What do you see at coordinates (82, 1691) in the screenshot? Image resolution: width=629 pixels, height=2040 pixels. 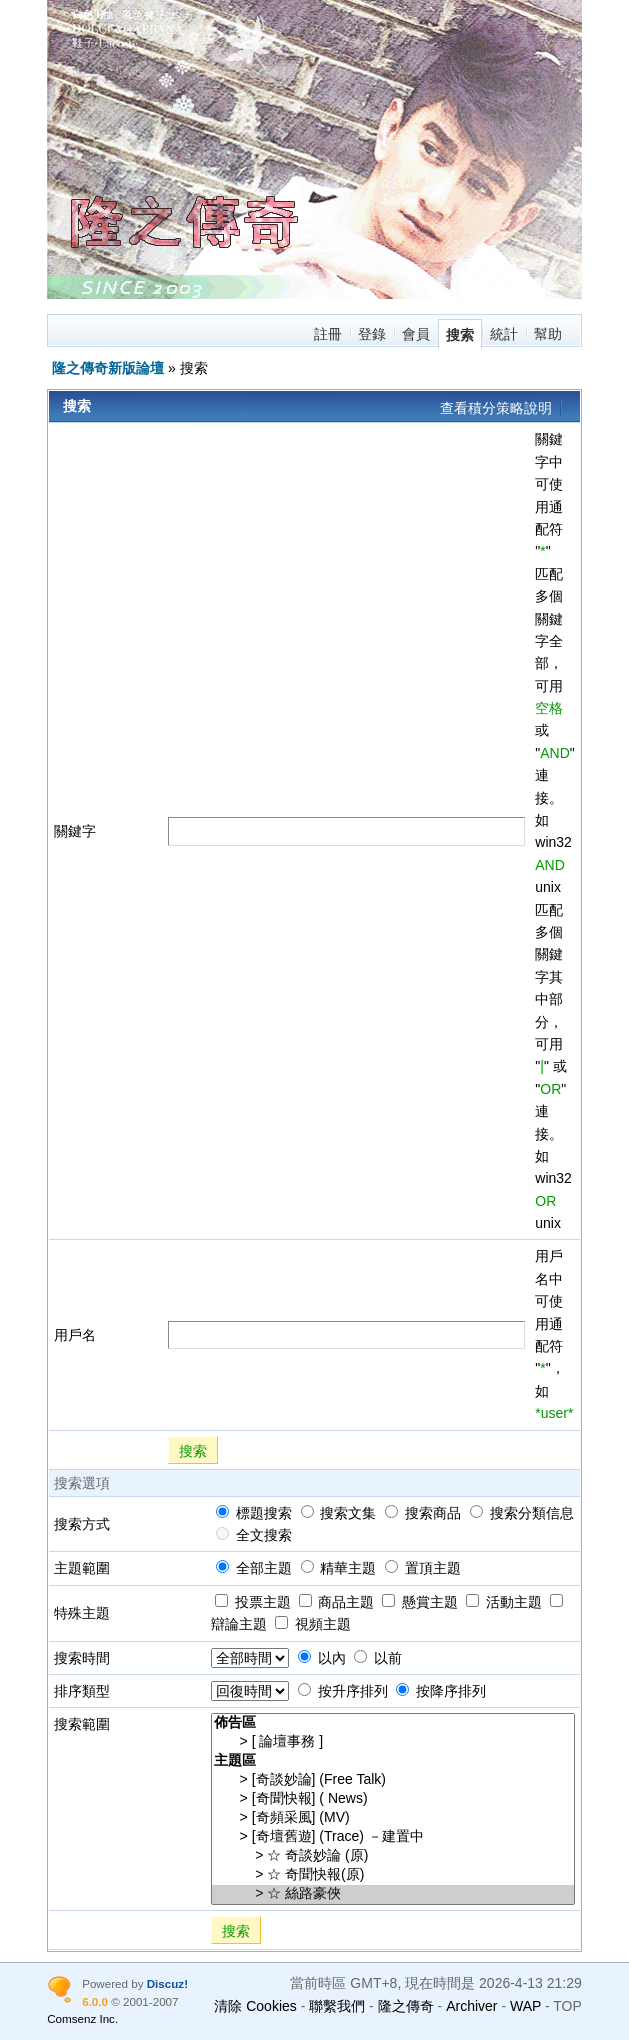 I see `排序類型` at bounding box center [82, 1691].